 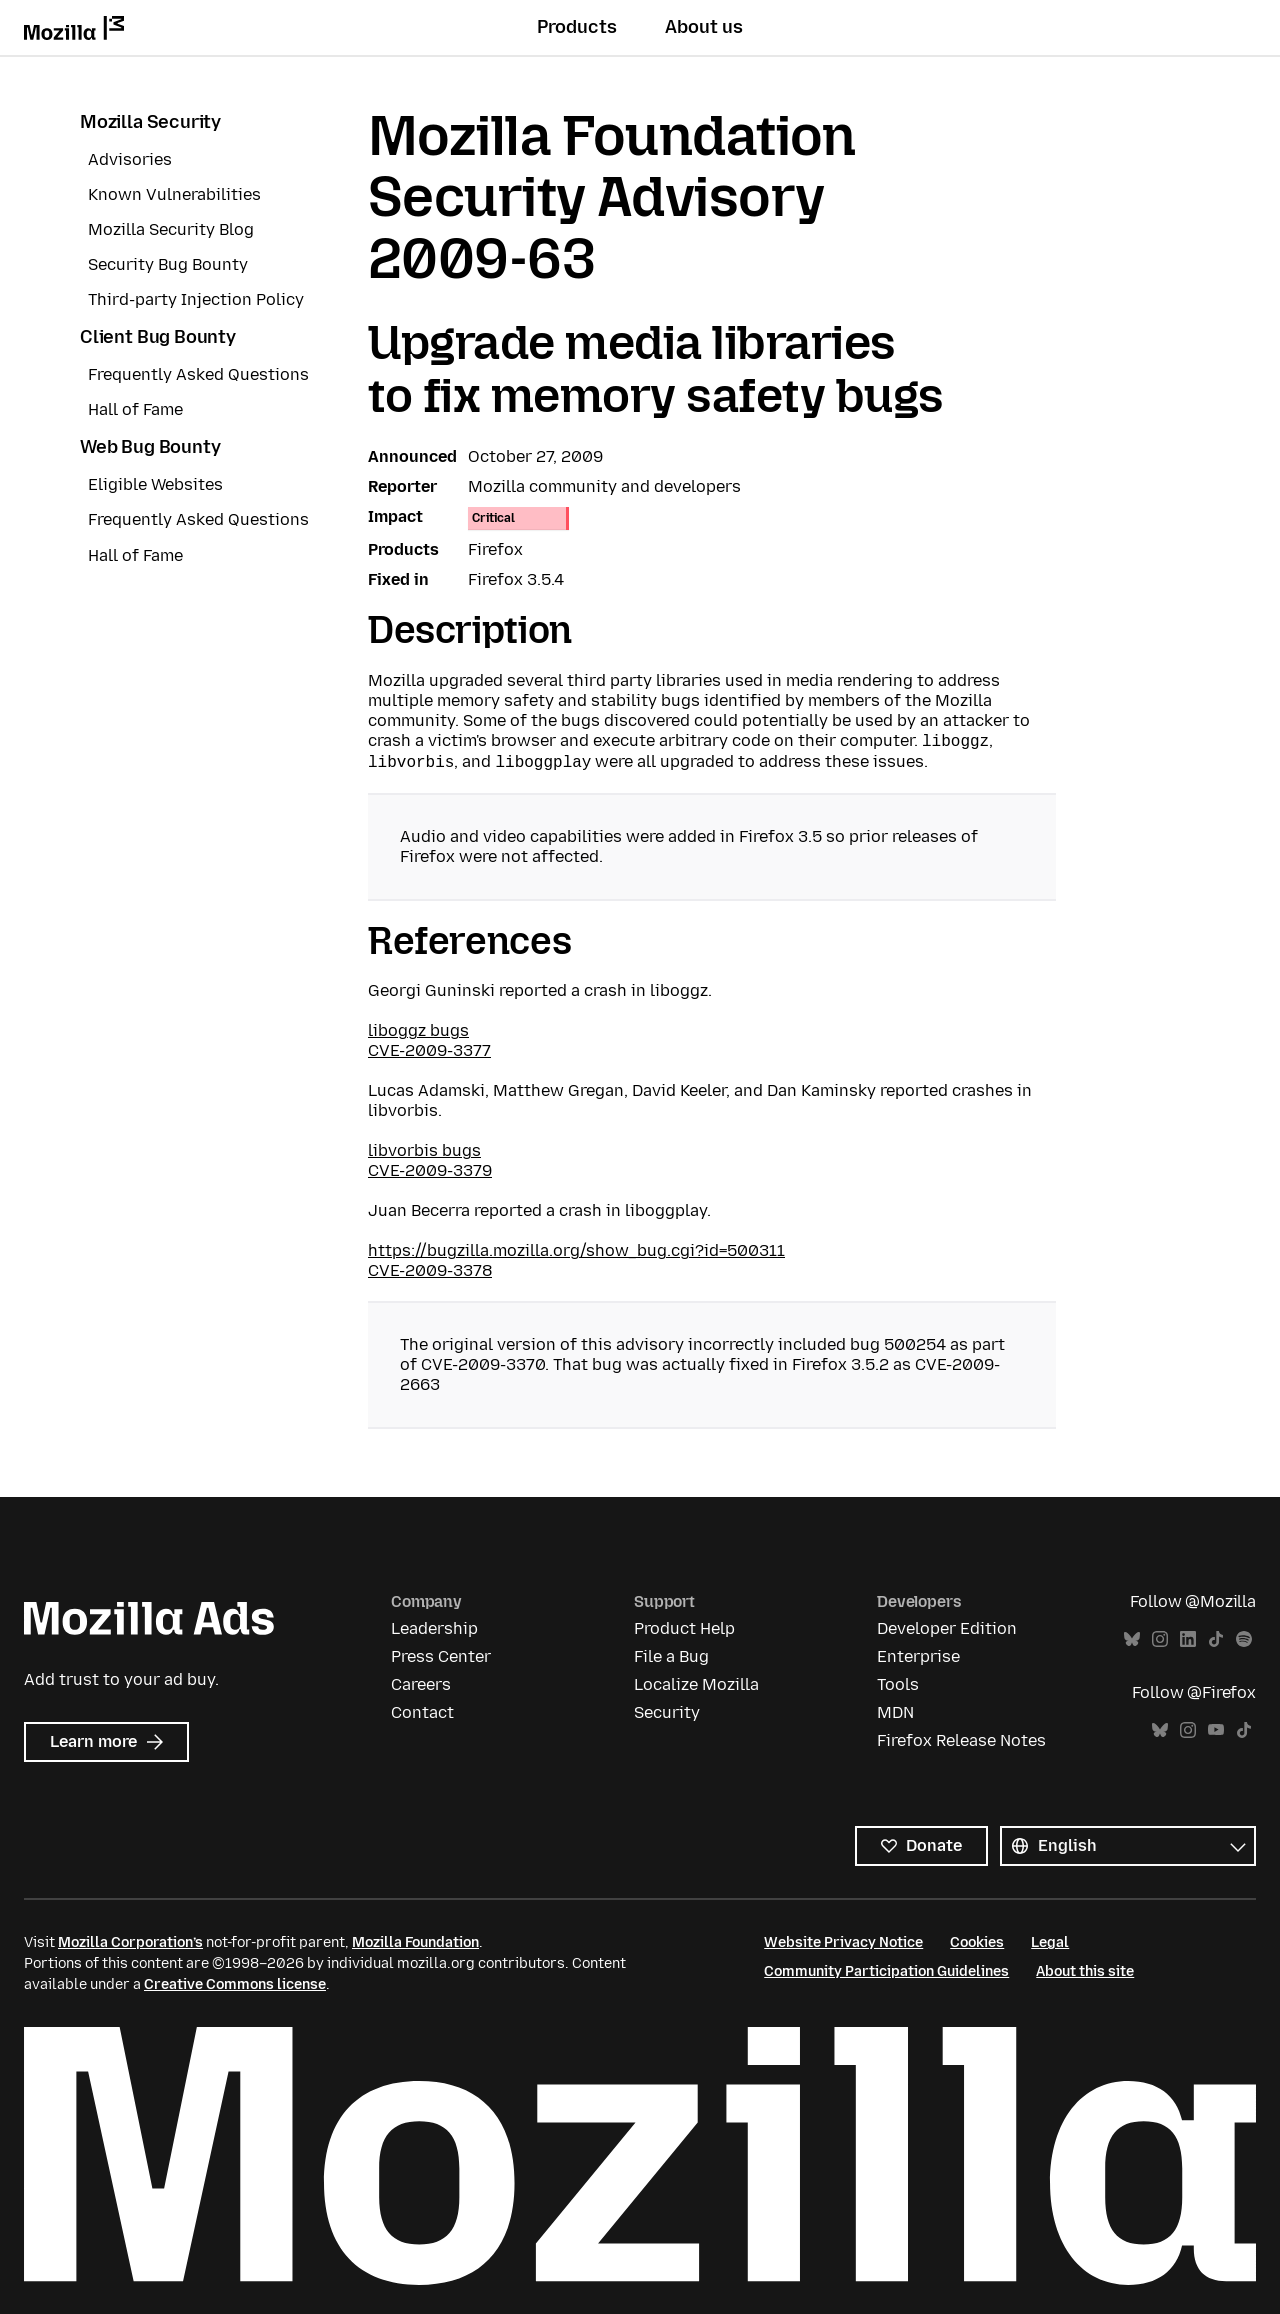 What do you see at coordinates (961, 1740) in the screenshot?
I see `Firefox Release Notes` at bounding box center [961, 1740].